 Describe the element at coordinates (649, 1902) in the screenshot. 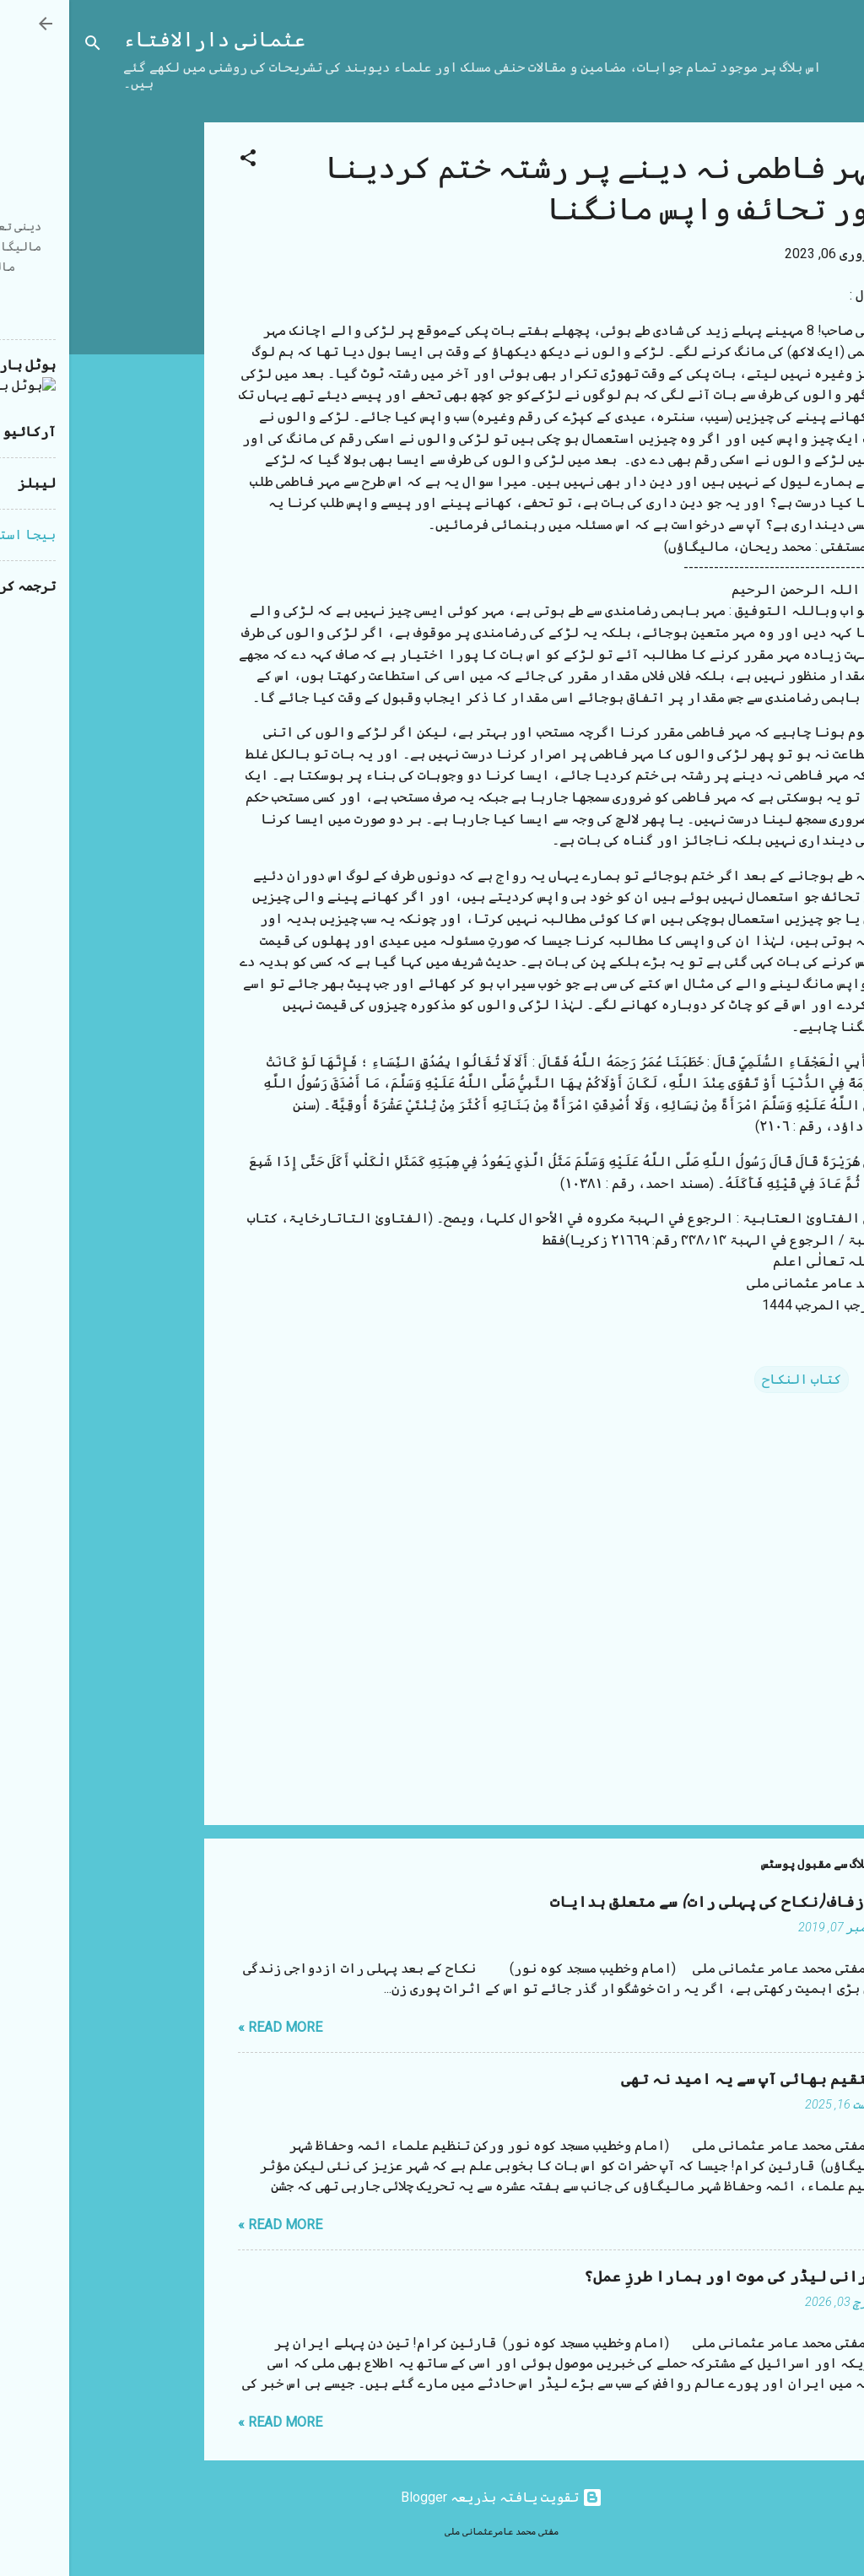

I see `شب زفاف (نکاح کی پہلی رات) سے متعلق ہدایات` at that location.